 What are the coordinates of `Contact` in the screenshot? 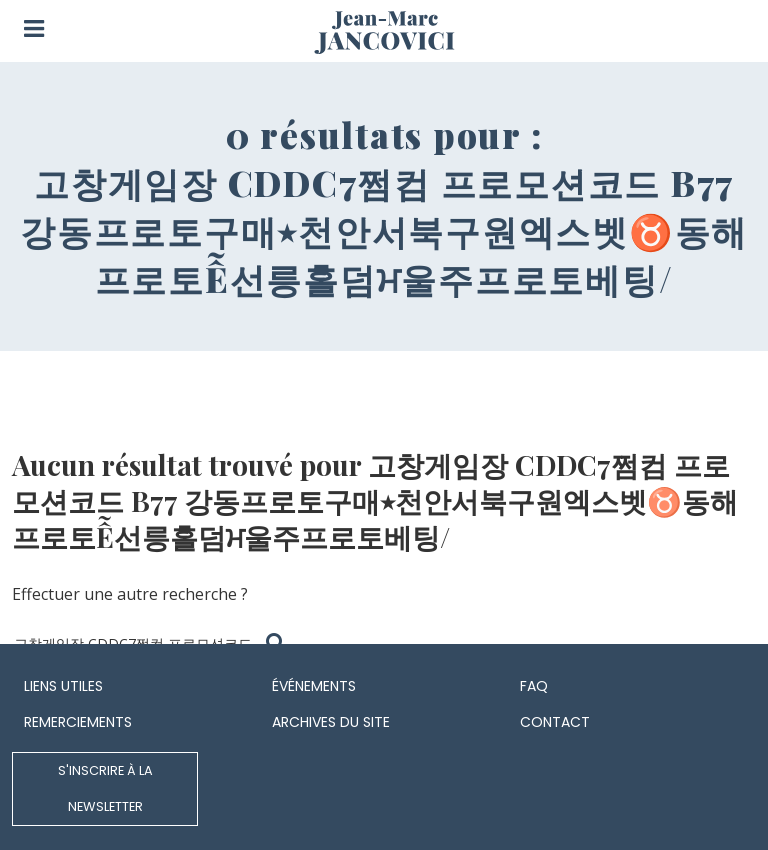 It's located at (555, 722).